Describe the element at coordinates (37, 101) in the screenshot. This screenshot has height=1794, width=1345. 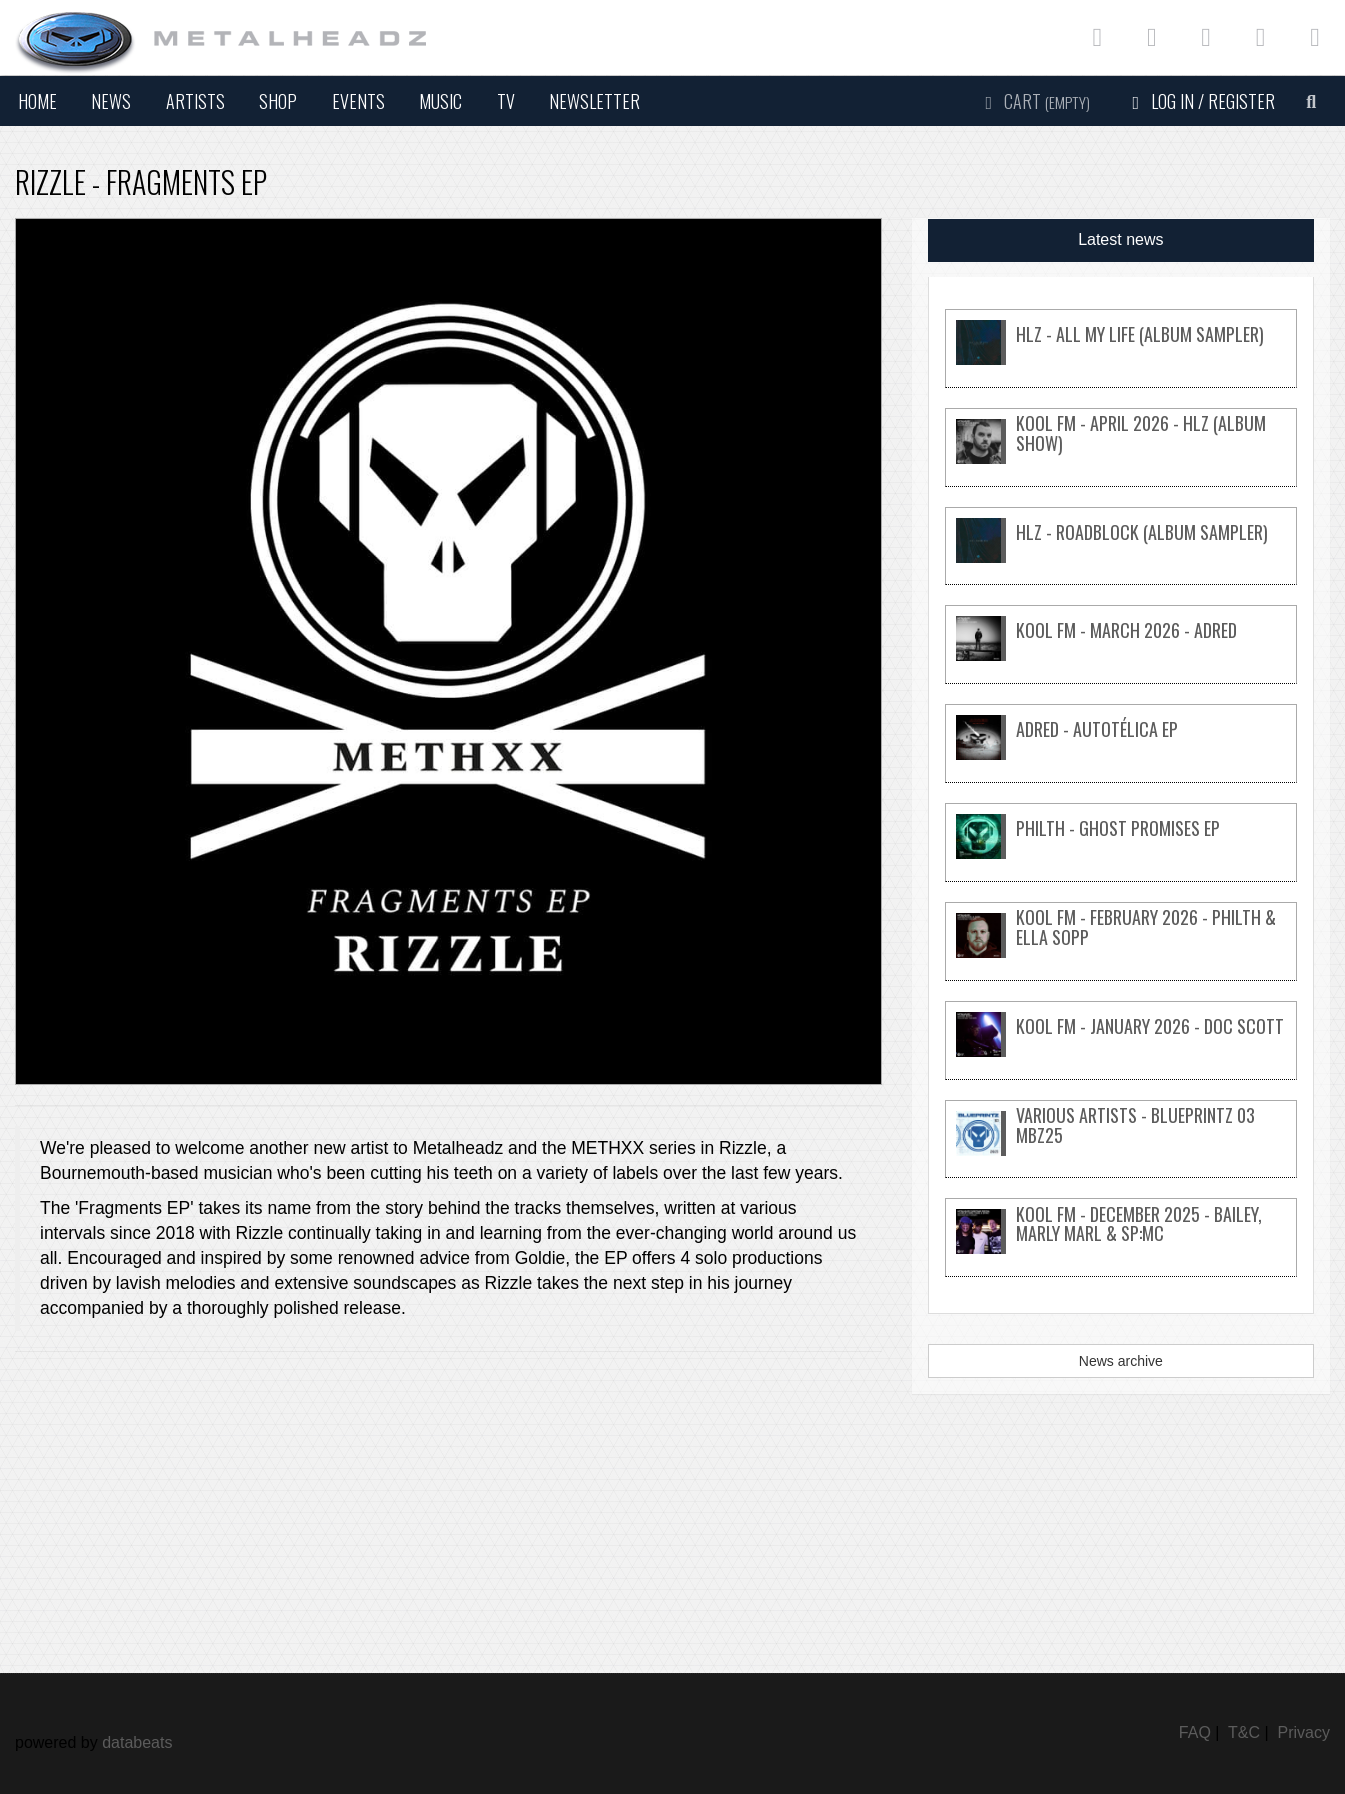
I see `Home` at that location.